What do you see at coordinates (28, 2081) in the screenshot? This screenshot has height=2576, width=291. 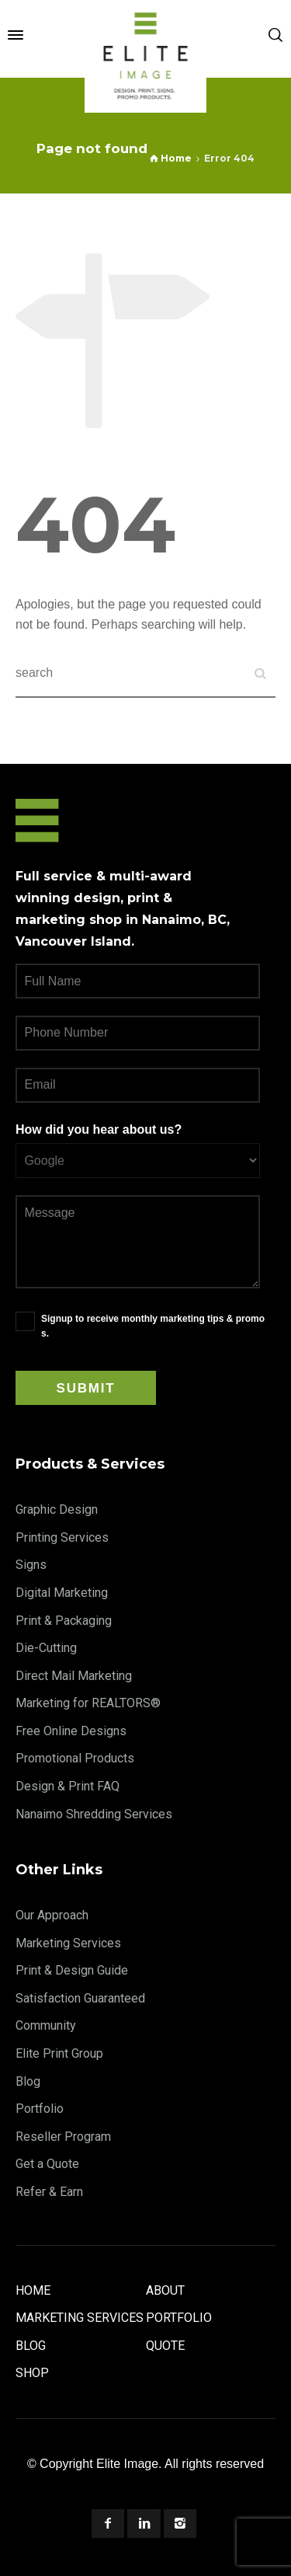 I see `Blog` at bounding box center [28, 2081].